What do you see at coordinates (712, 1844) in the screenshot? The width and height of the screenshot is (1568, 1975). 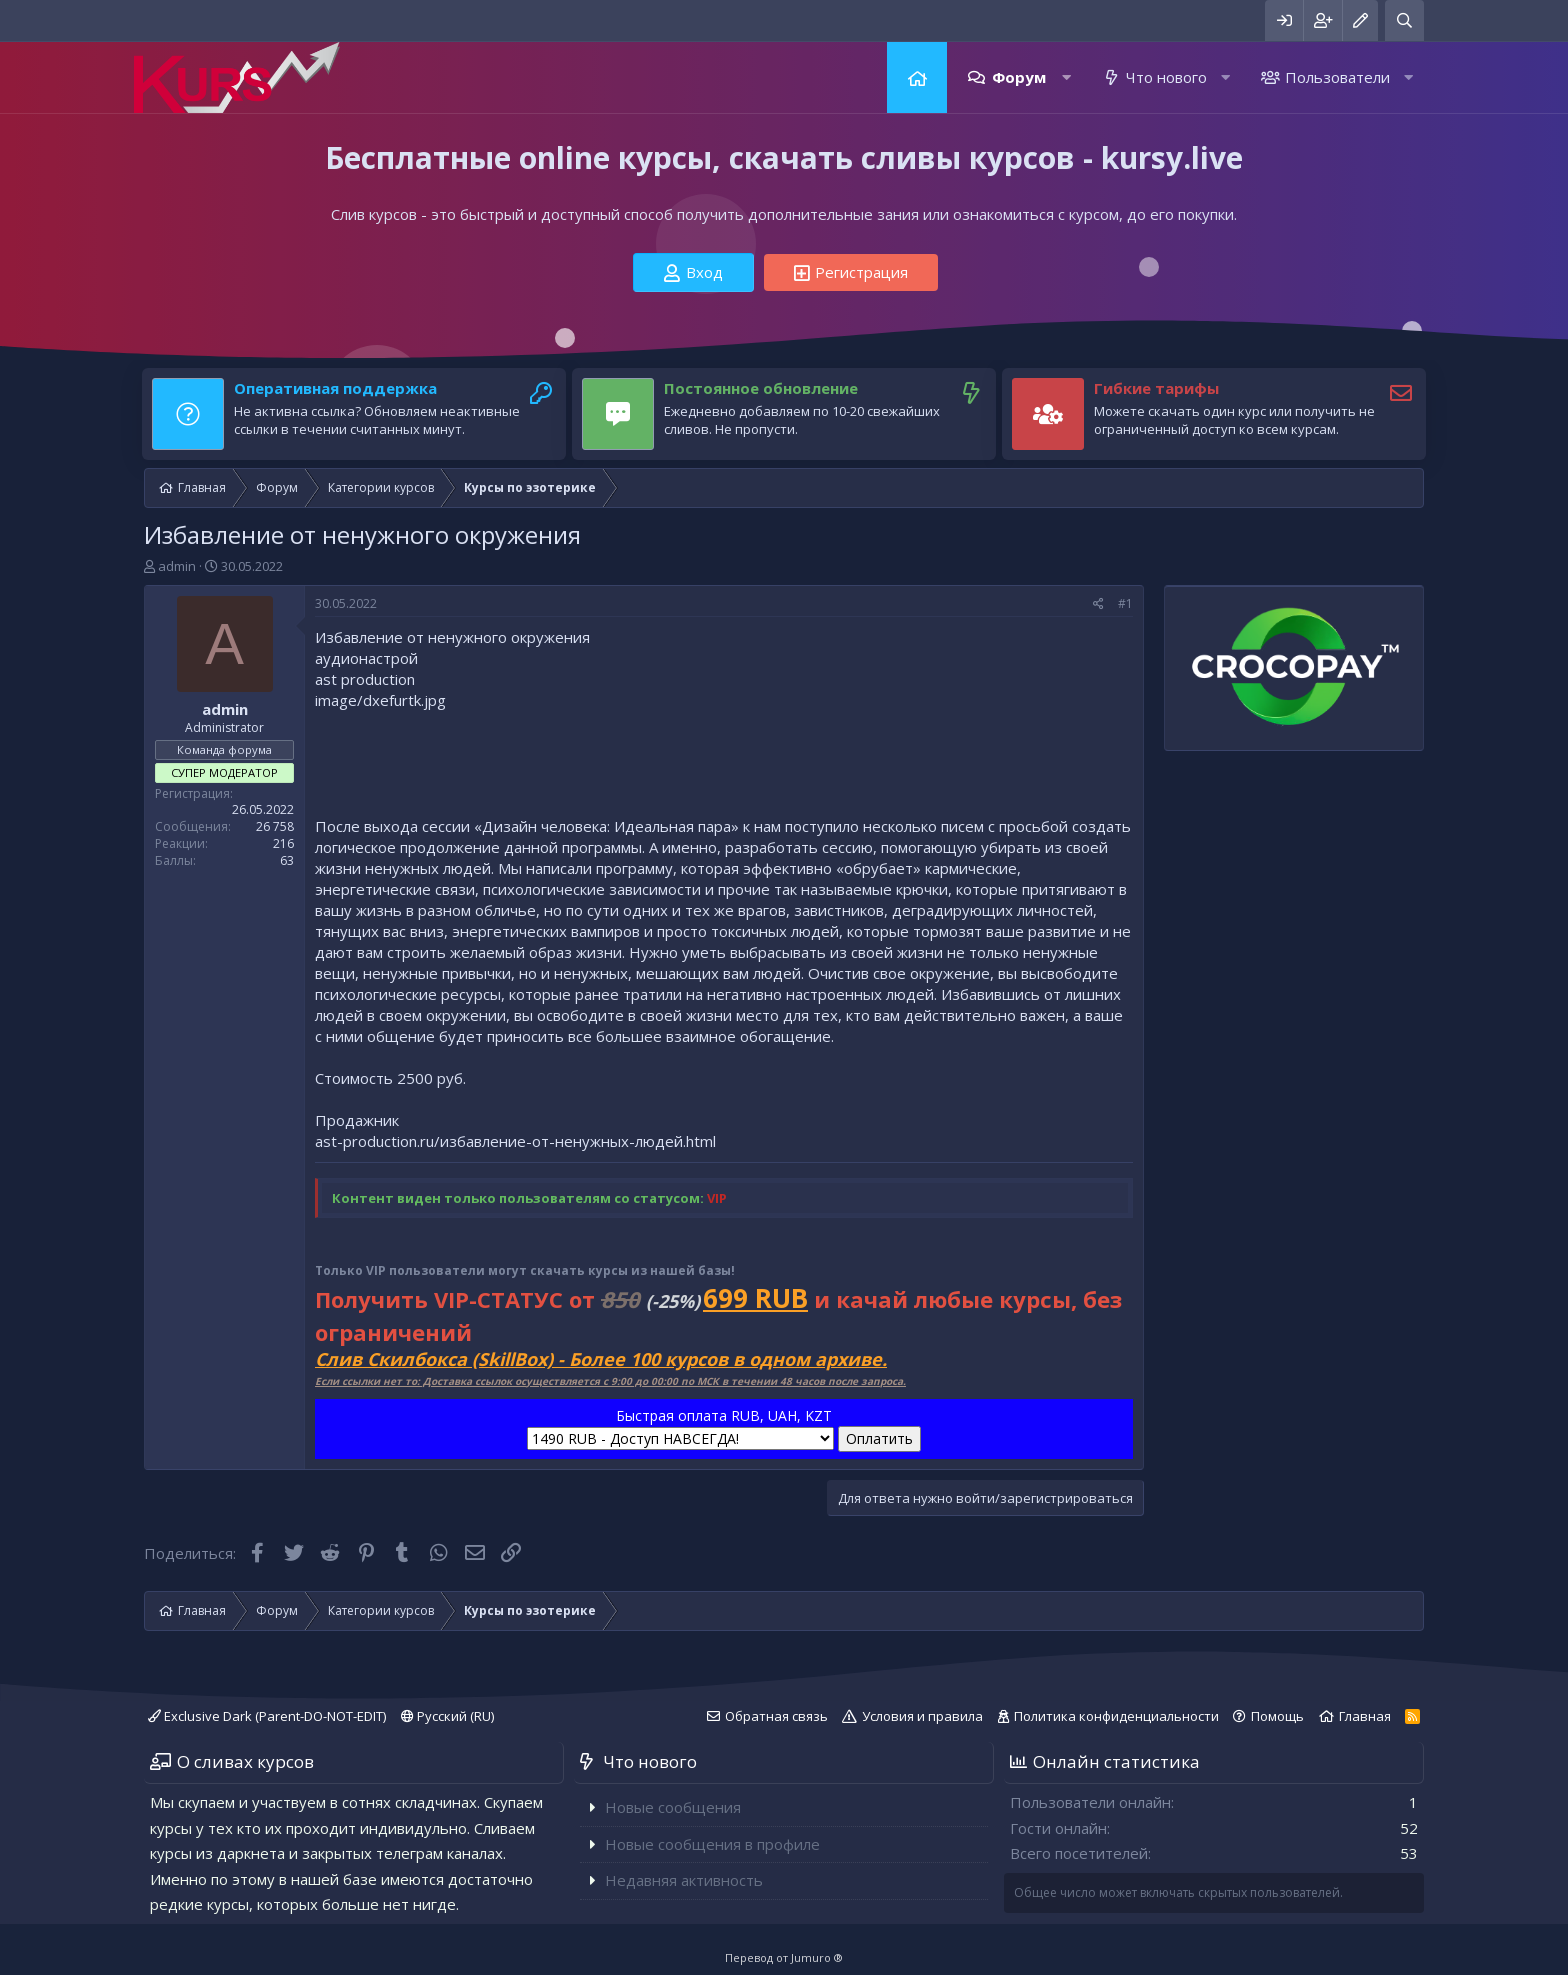 I see `Новые сообщения в профиле` at bounding box center [712, 1844].